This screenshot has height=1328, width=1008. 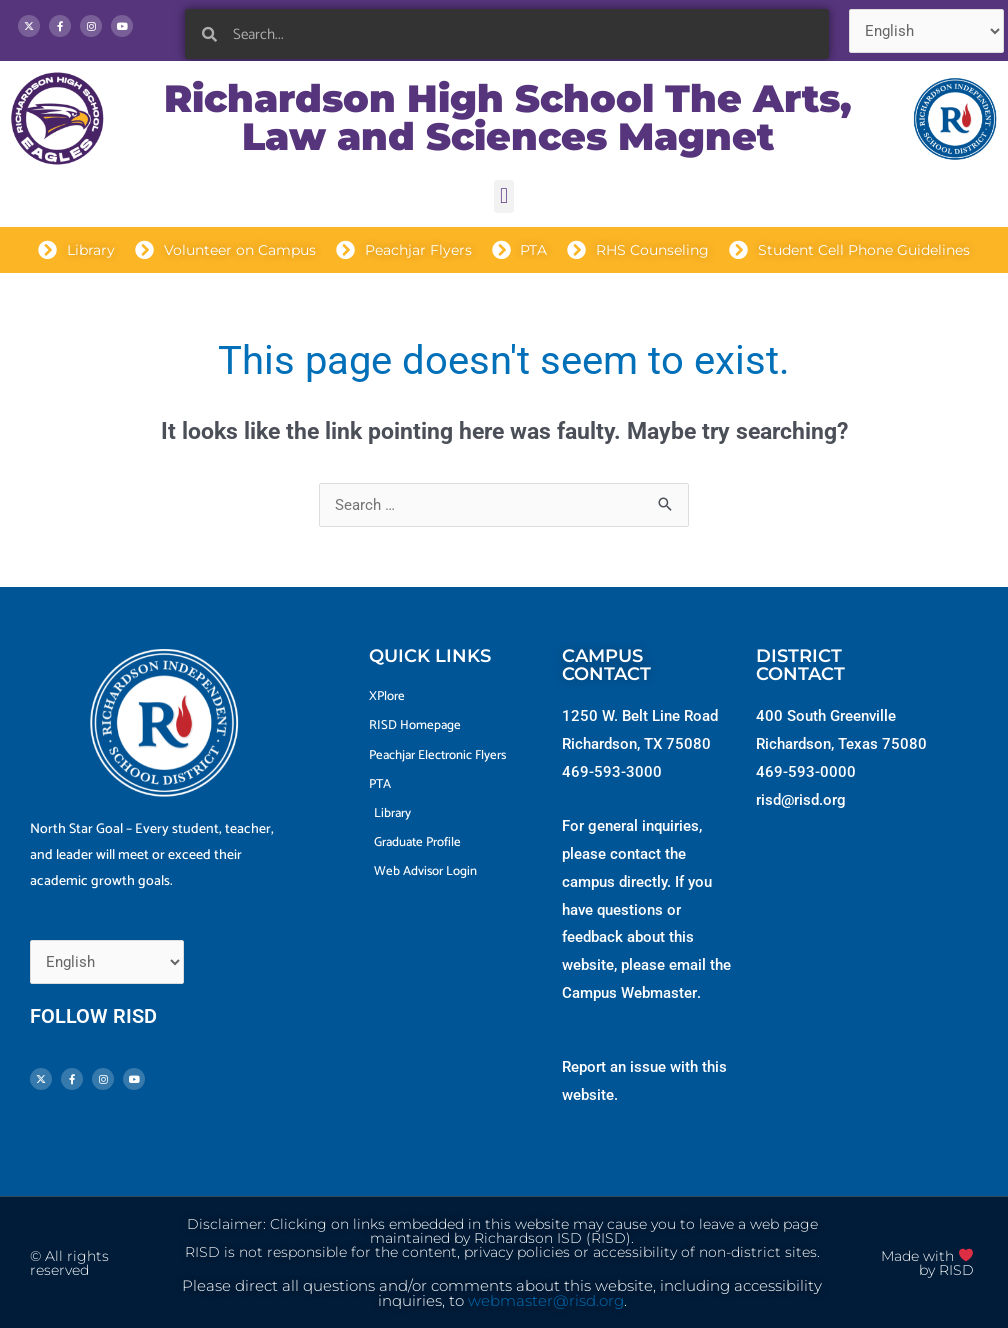 I want to click on Campus Webmaster, so click(x=629, y=993).